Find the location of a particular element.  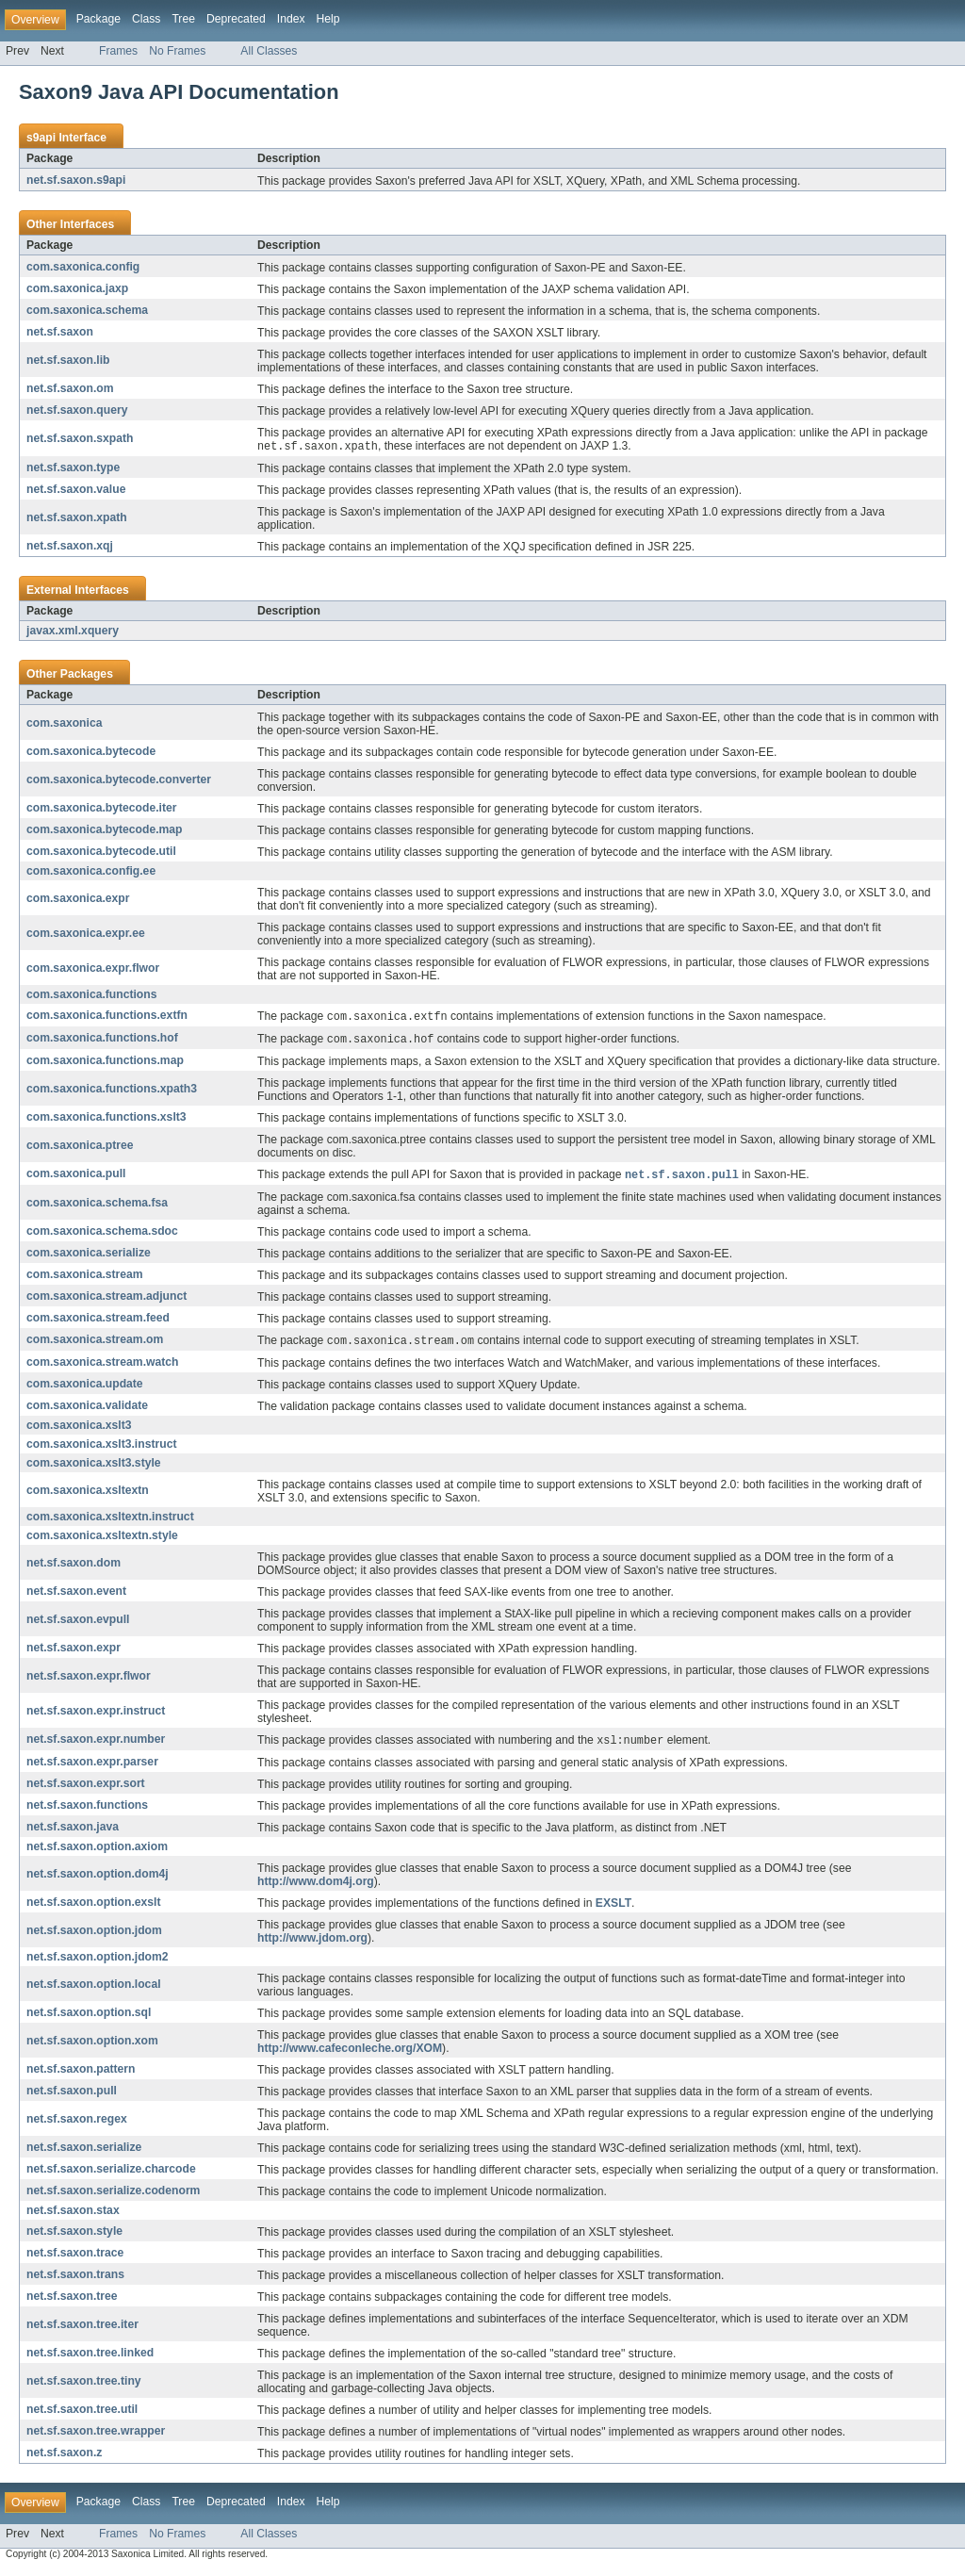

com.saxonica.functions.extfn is located at coordinates (107, 1017).